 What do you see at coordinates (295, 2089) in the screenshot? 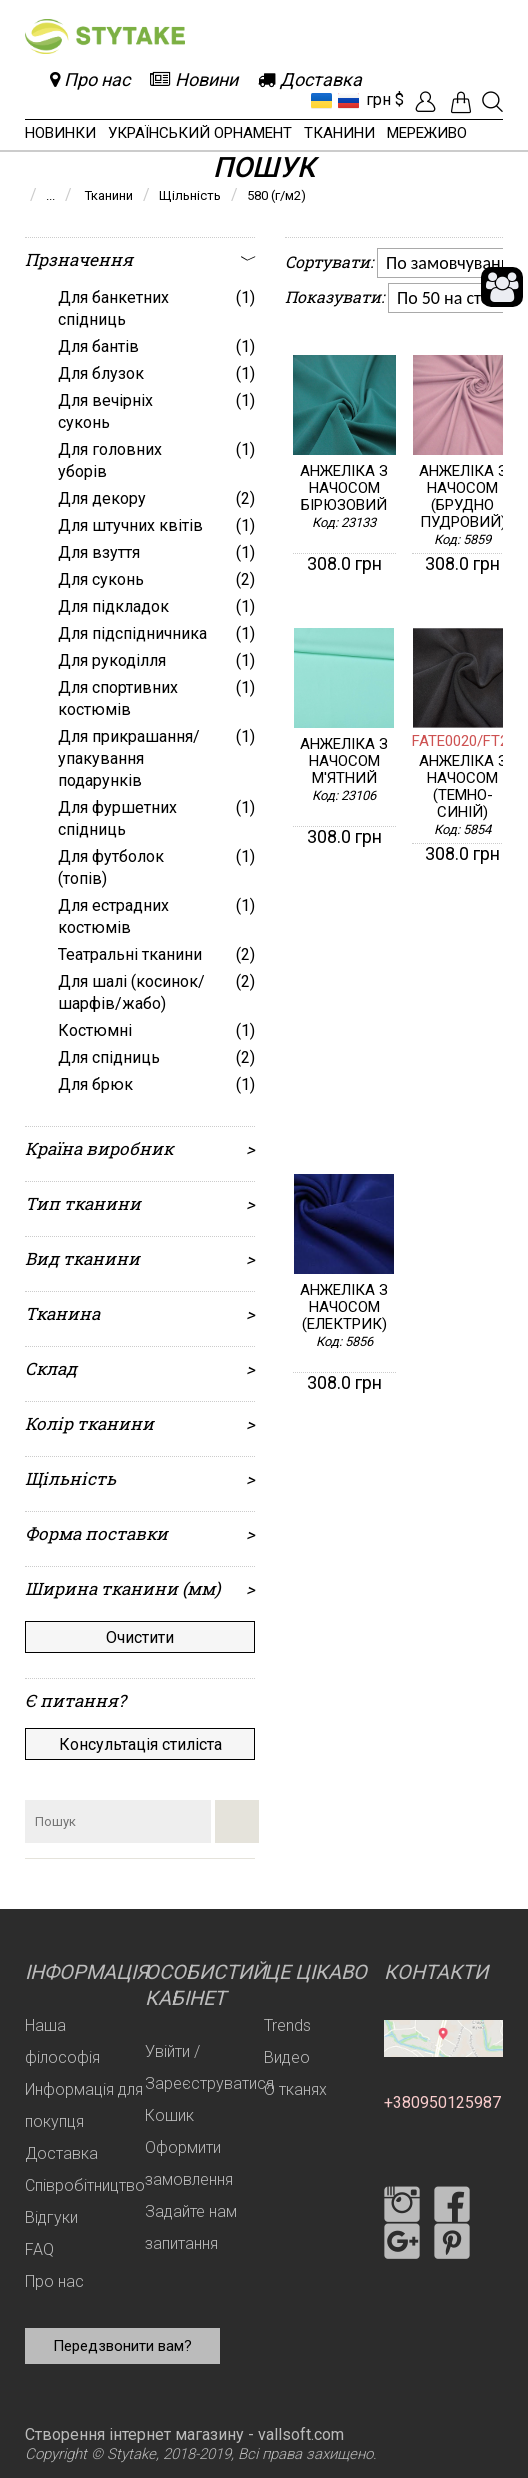
I see `О тканях` at bounding box center [295, 2089].